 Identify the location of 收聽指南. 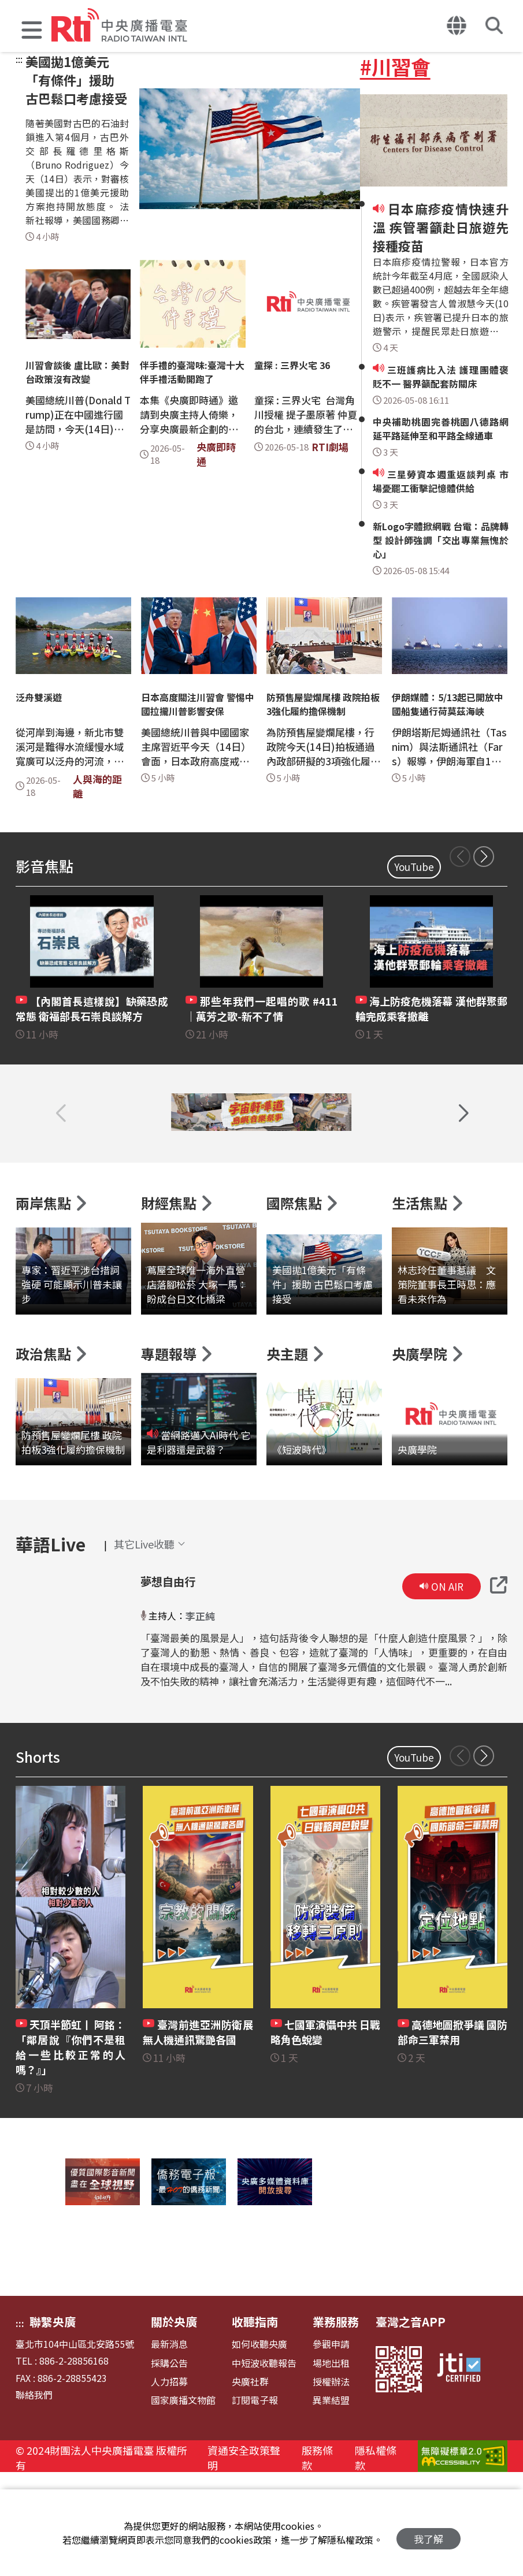
(255, 2422).